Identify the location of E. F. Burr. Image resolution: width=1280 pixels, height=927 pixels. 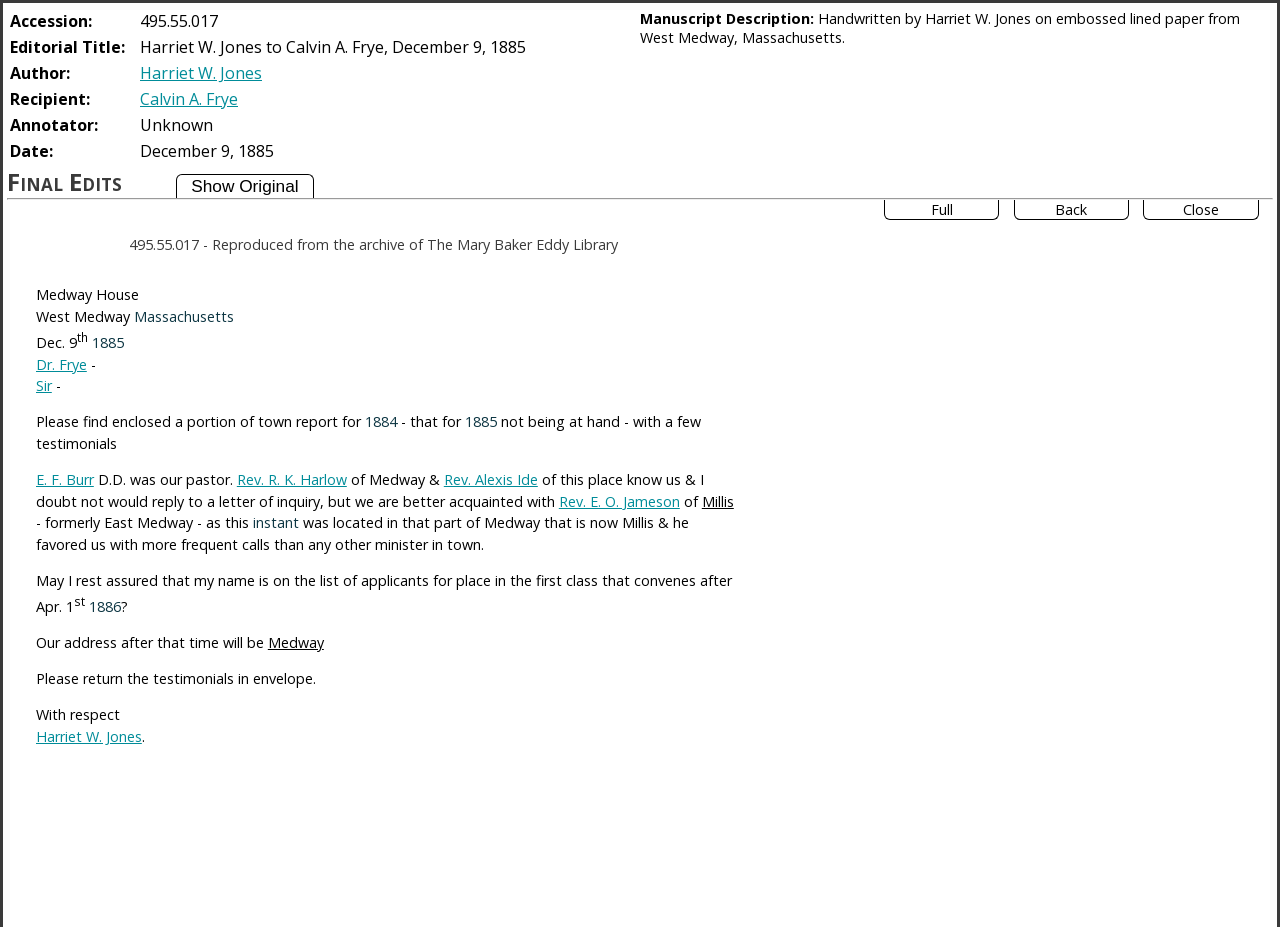
(65, 479).